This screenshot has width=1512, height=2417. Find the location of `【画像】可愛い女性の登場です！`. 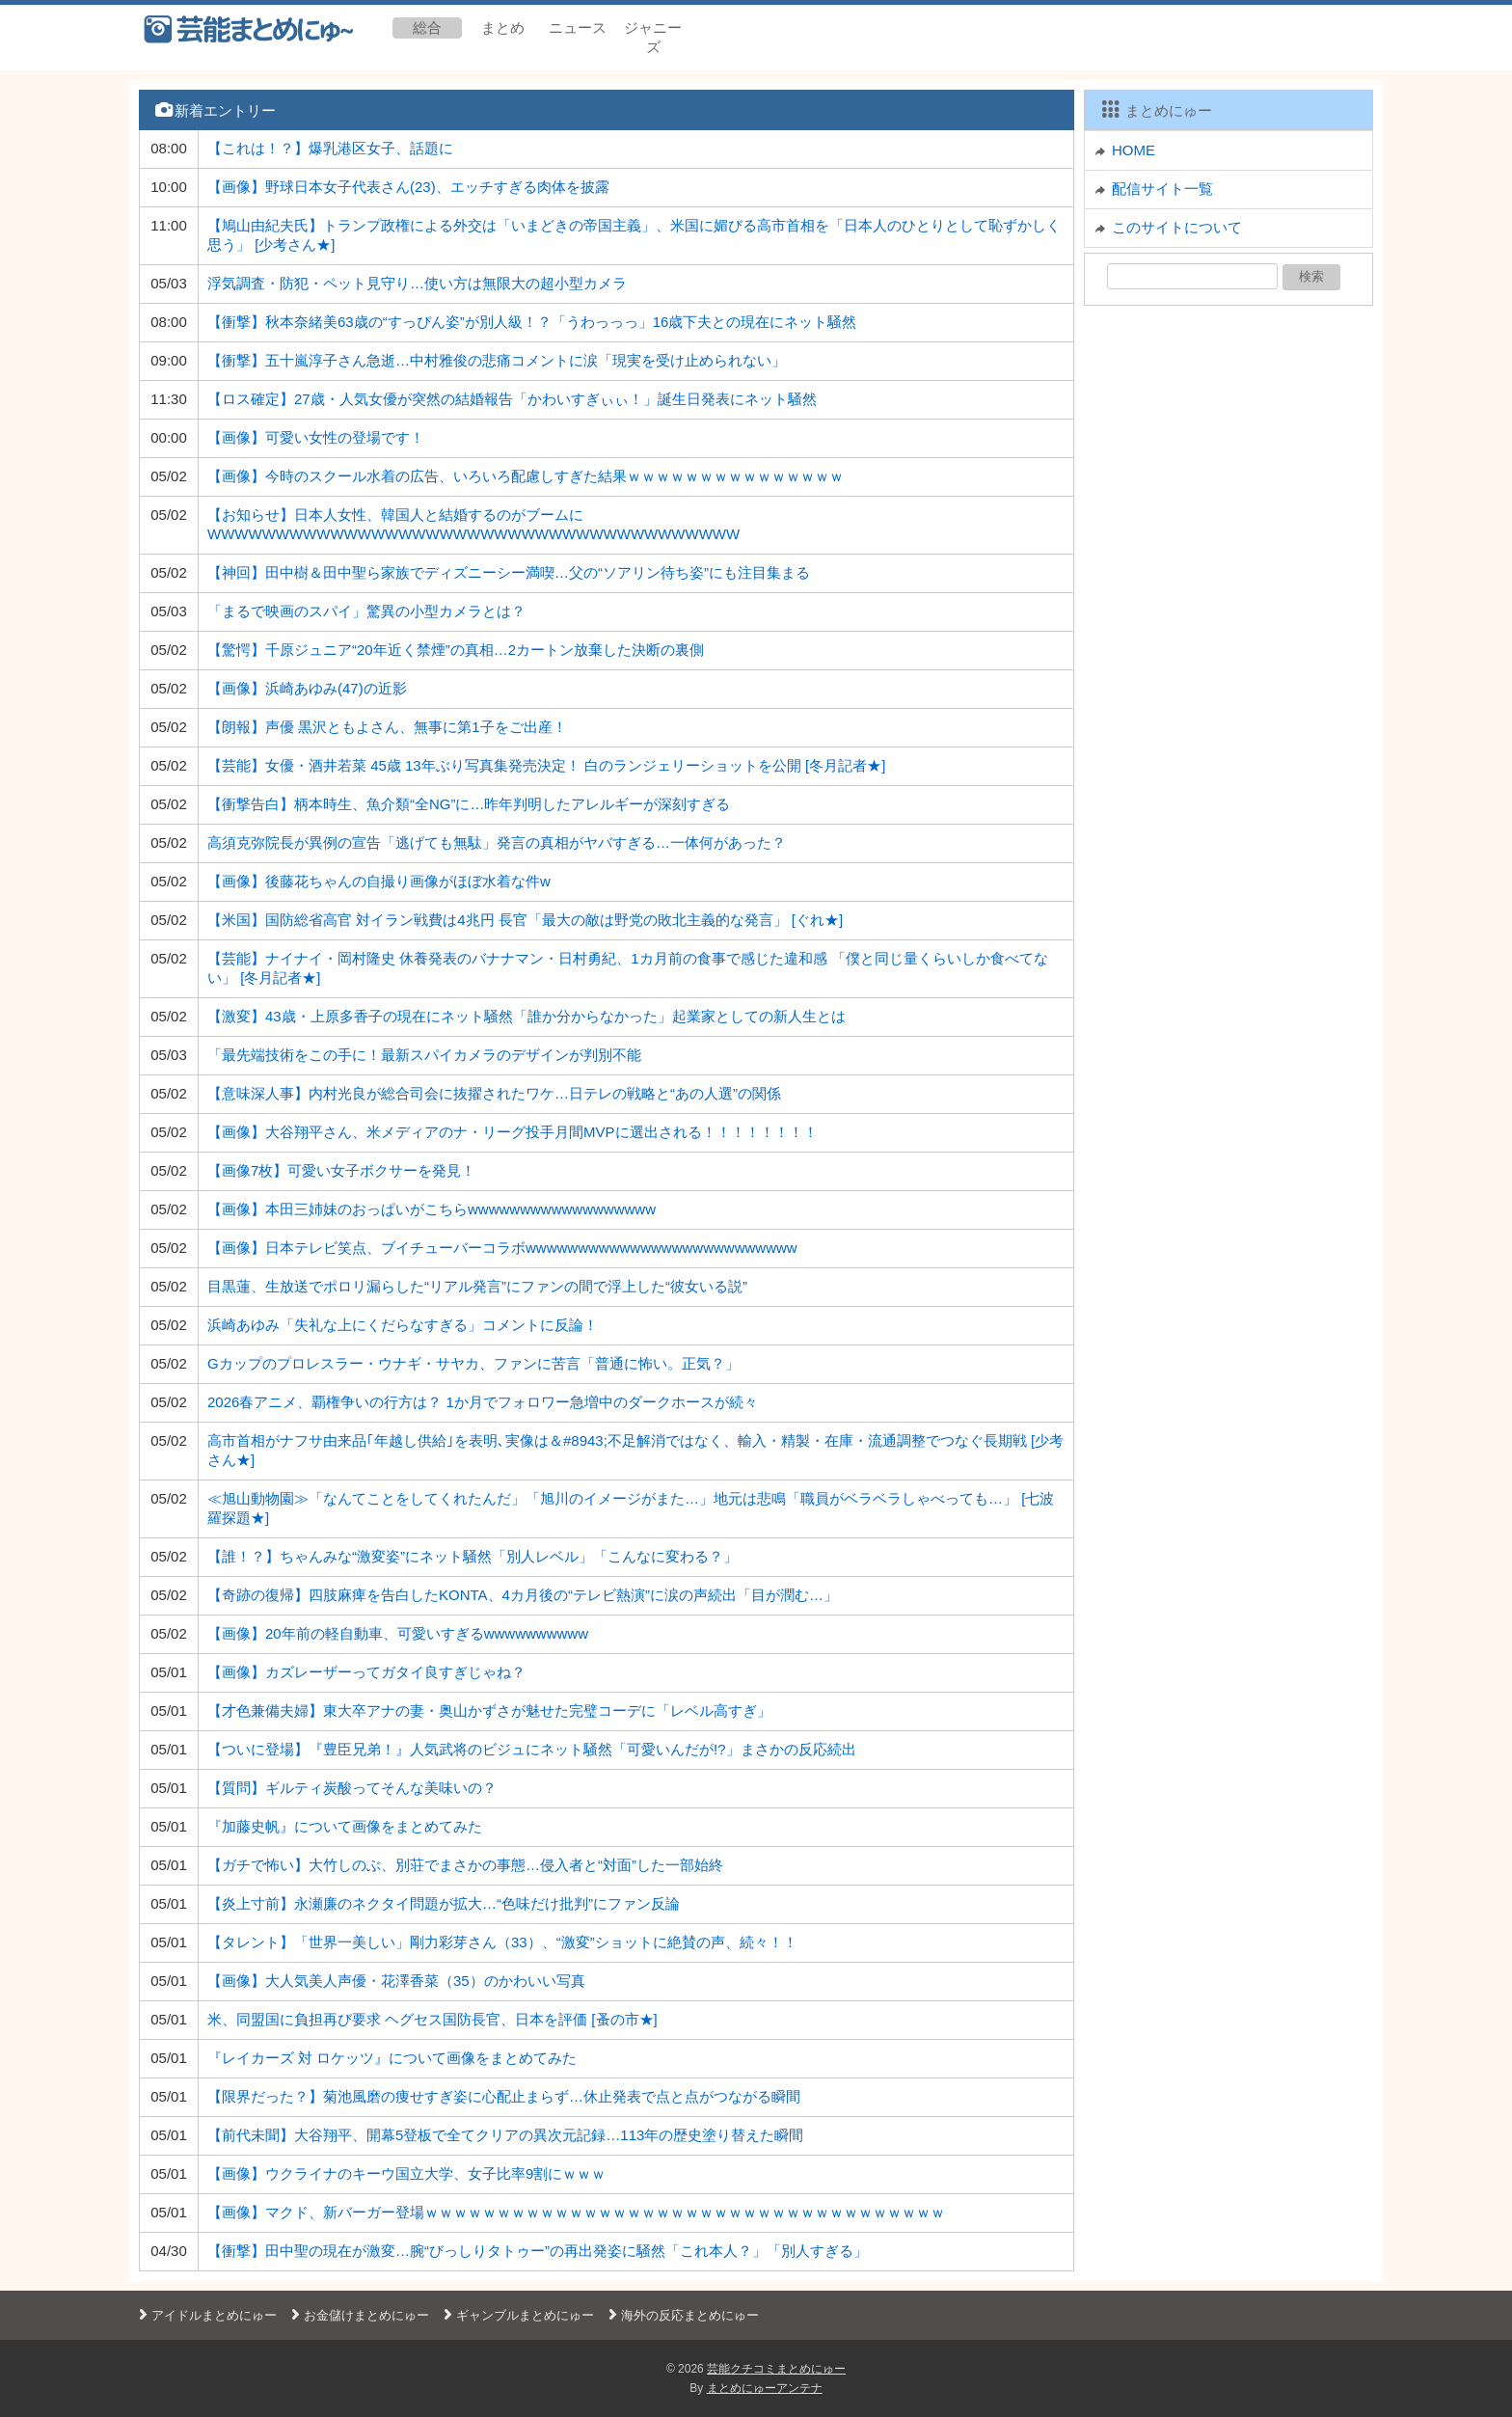

【画像】可愛い女性の登場です！ is located at coordinates (315, 437).